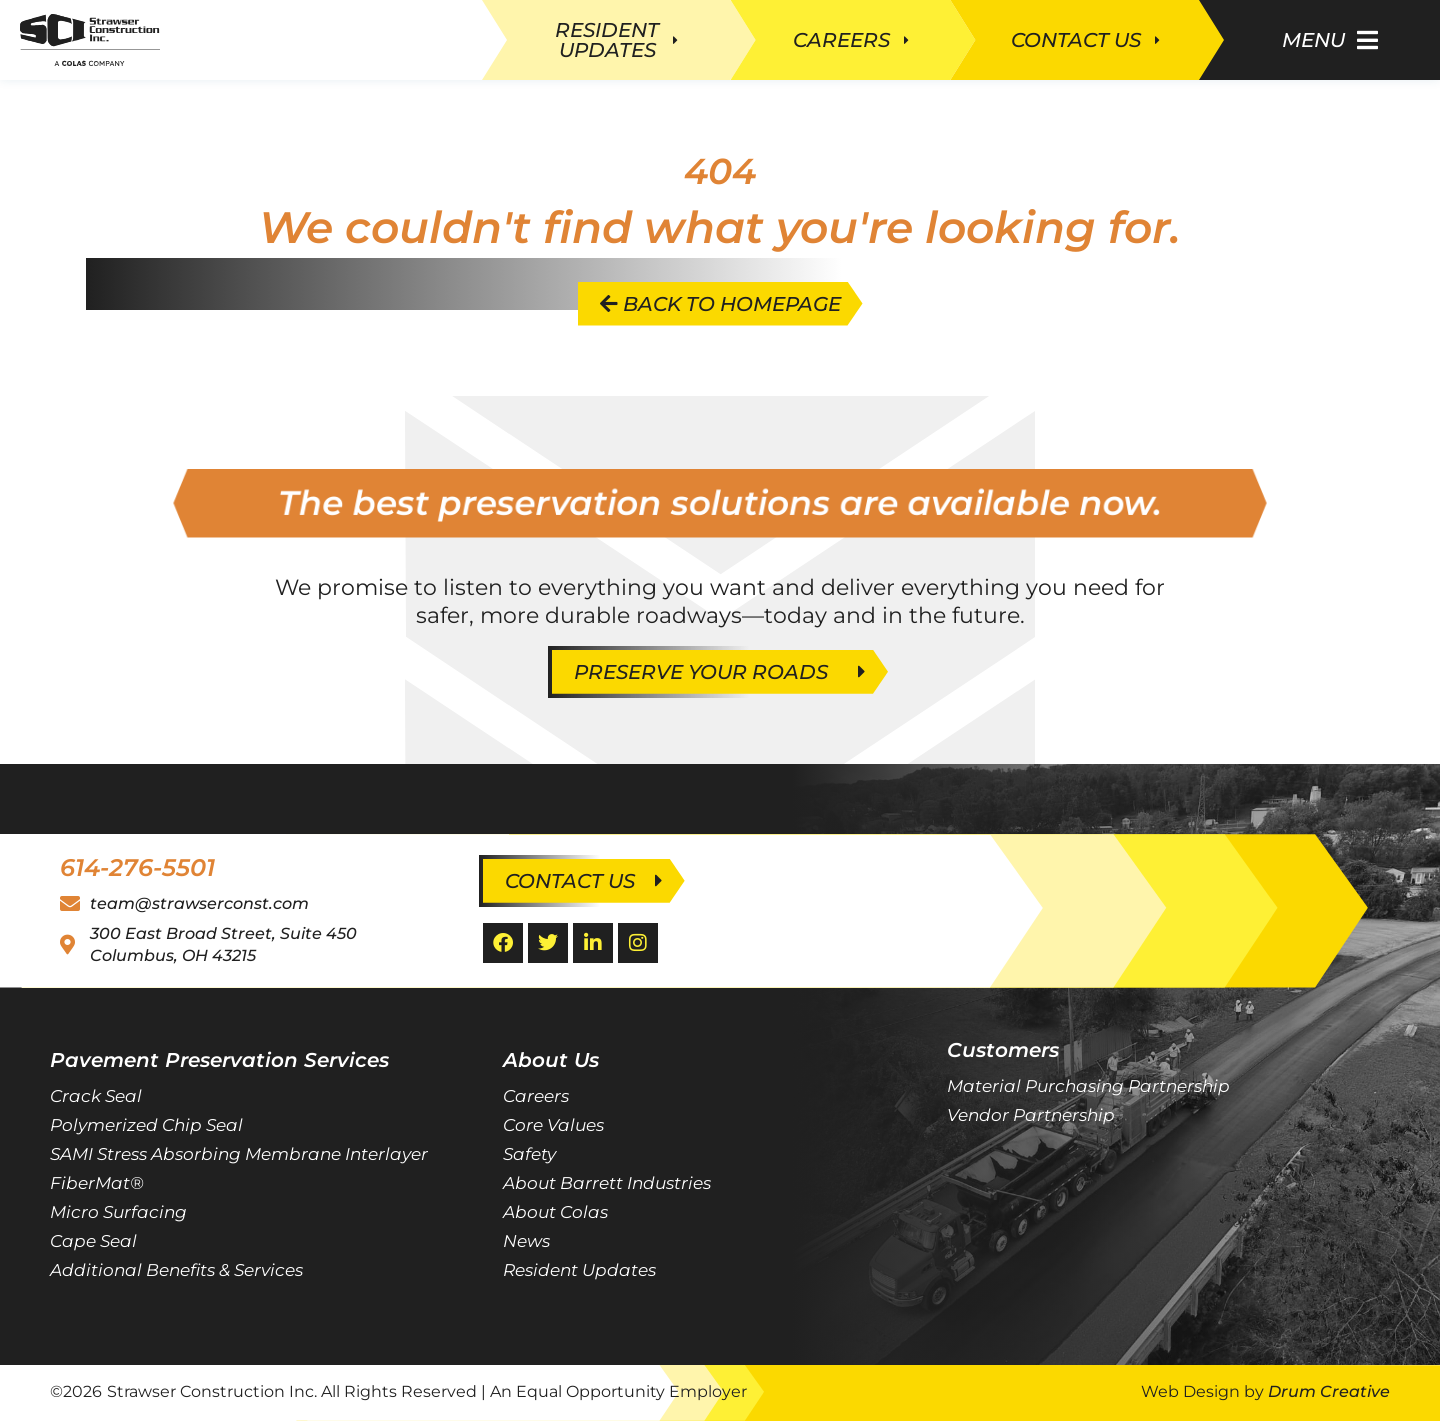  What do you see at coordinates (239, 1154) in the screenshot?
I see `SAMI Stress Absorbing Membrane Interlayer` at bounding box center [239, 1154].